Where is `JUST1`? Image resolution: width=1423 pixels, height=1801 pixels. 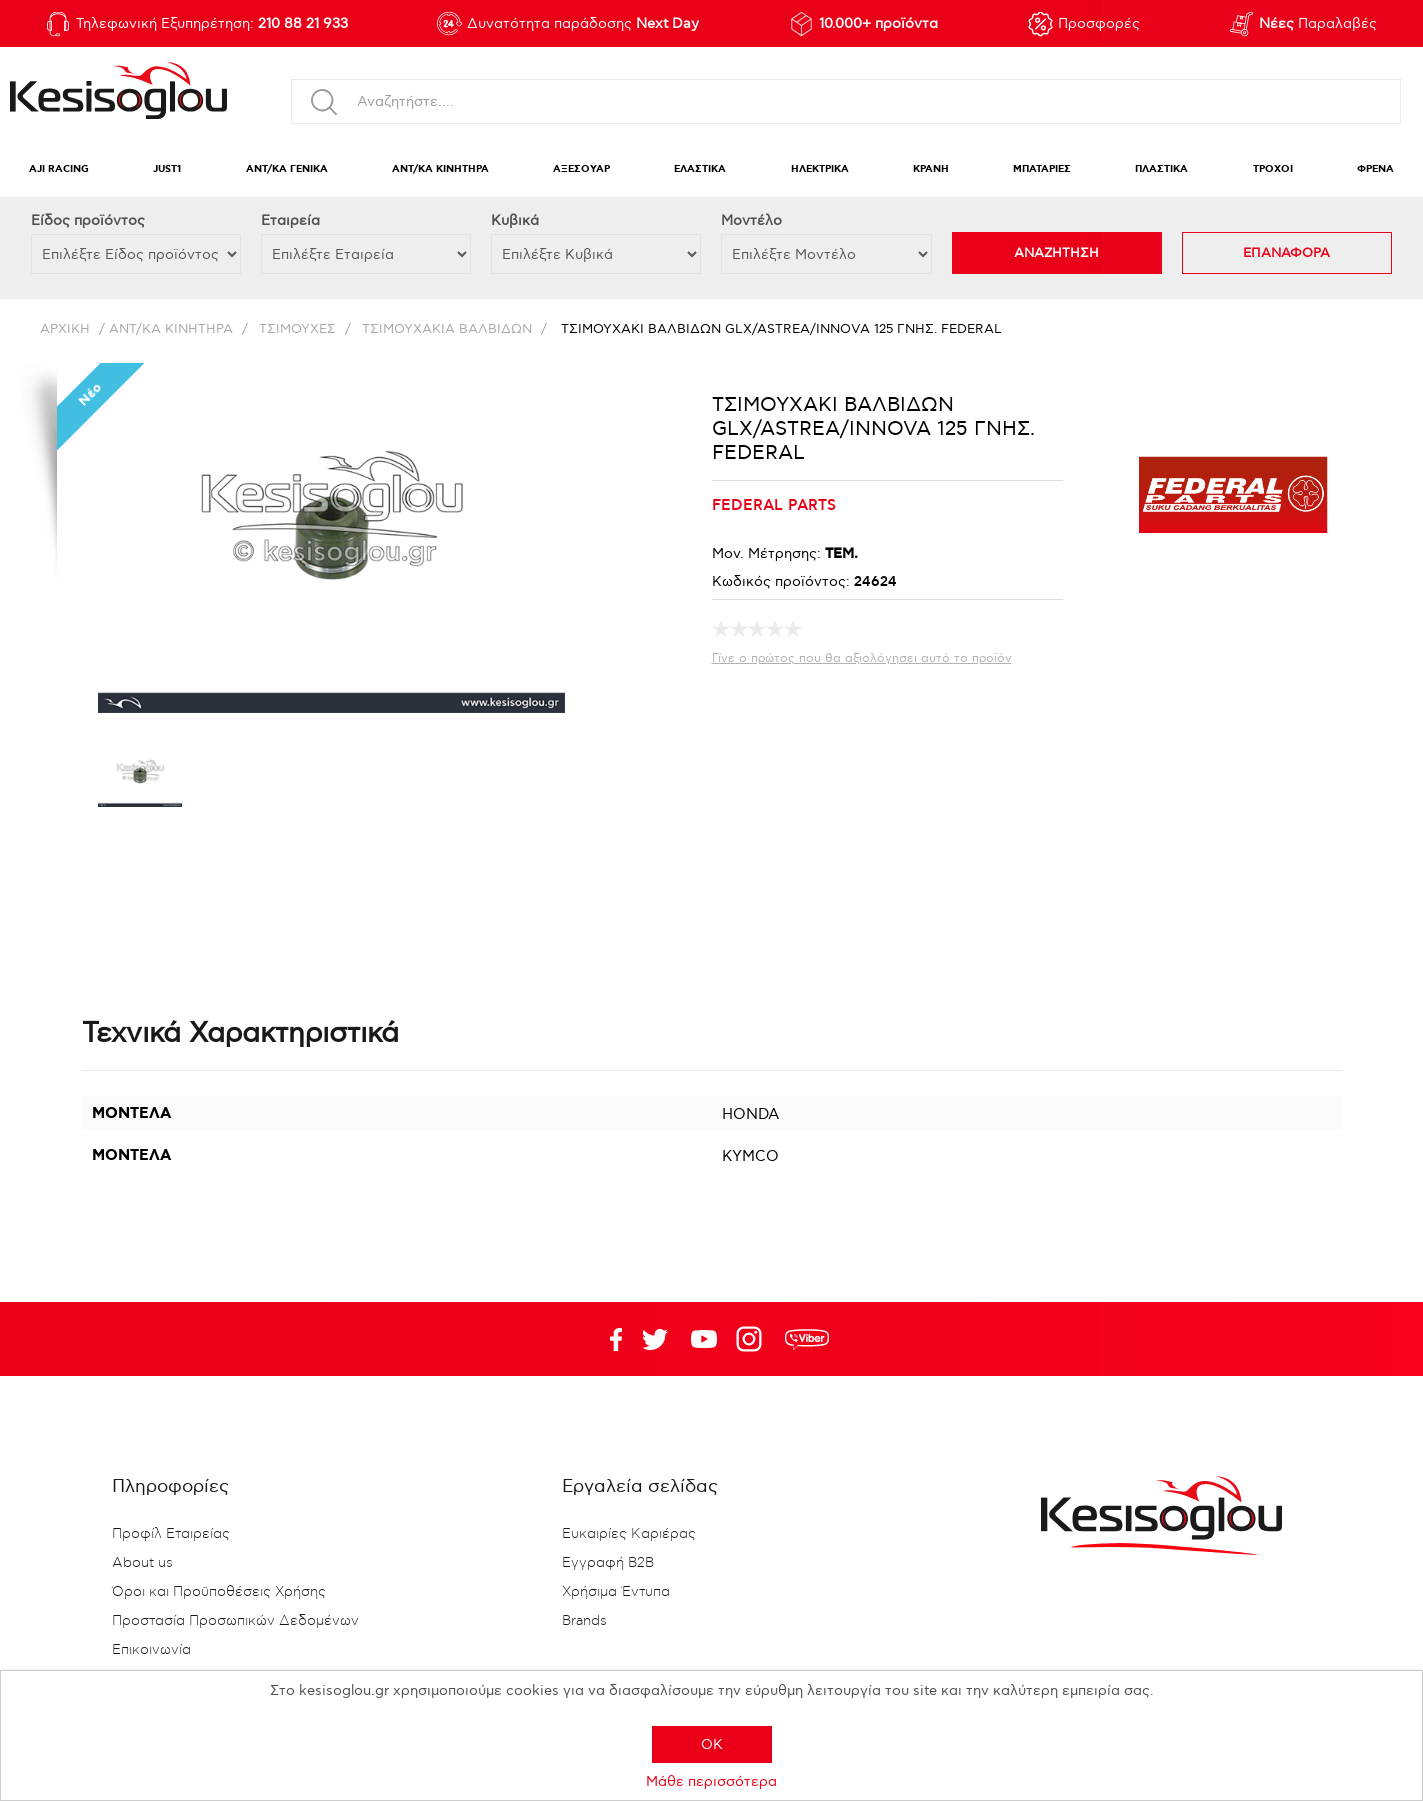
JUST1 is located at coordinates (167, 169).